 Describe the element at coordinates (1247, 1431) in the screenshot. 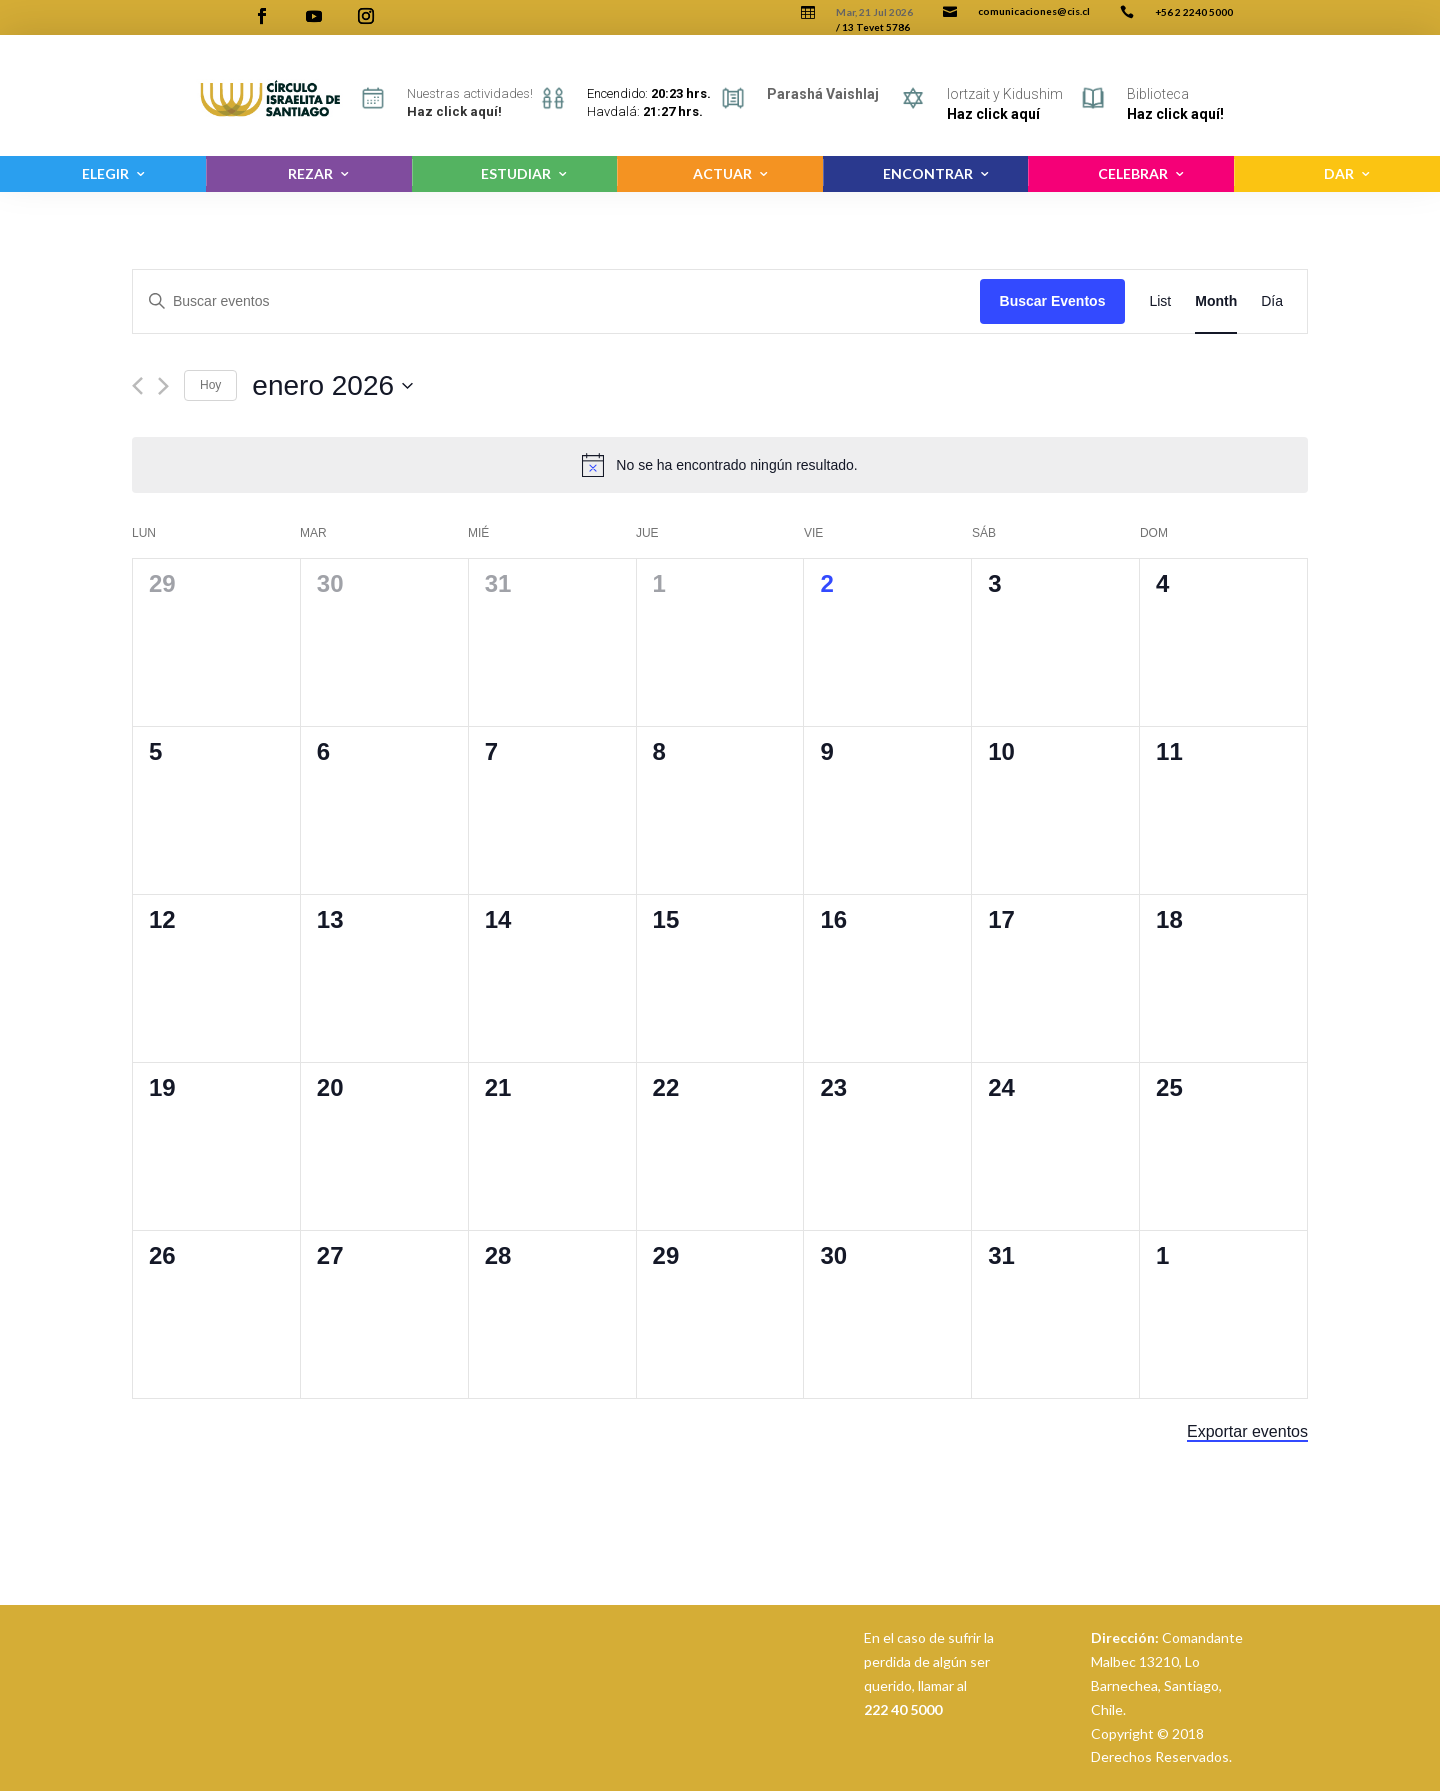

I see `Exportar eventos` at that location.